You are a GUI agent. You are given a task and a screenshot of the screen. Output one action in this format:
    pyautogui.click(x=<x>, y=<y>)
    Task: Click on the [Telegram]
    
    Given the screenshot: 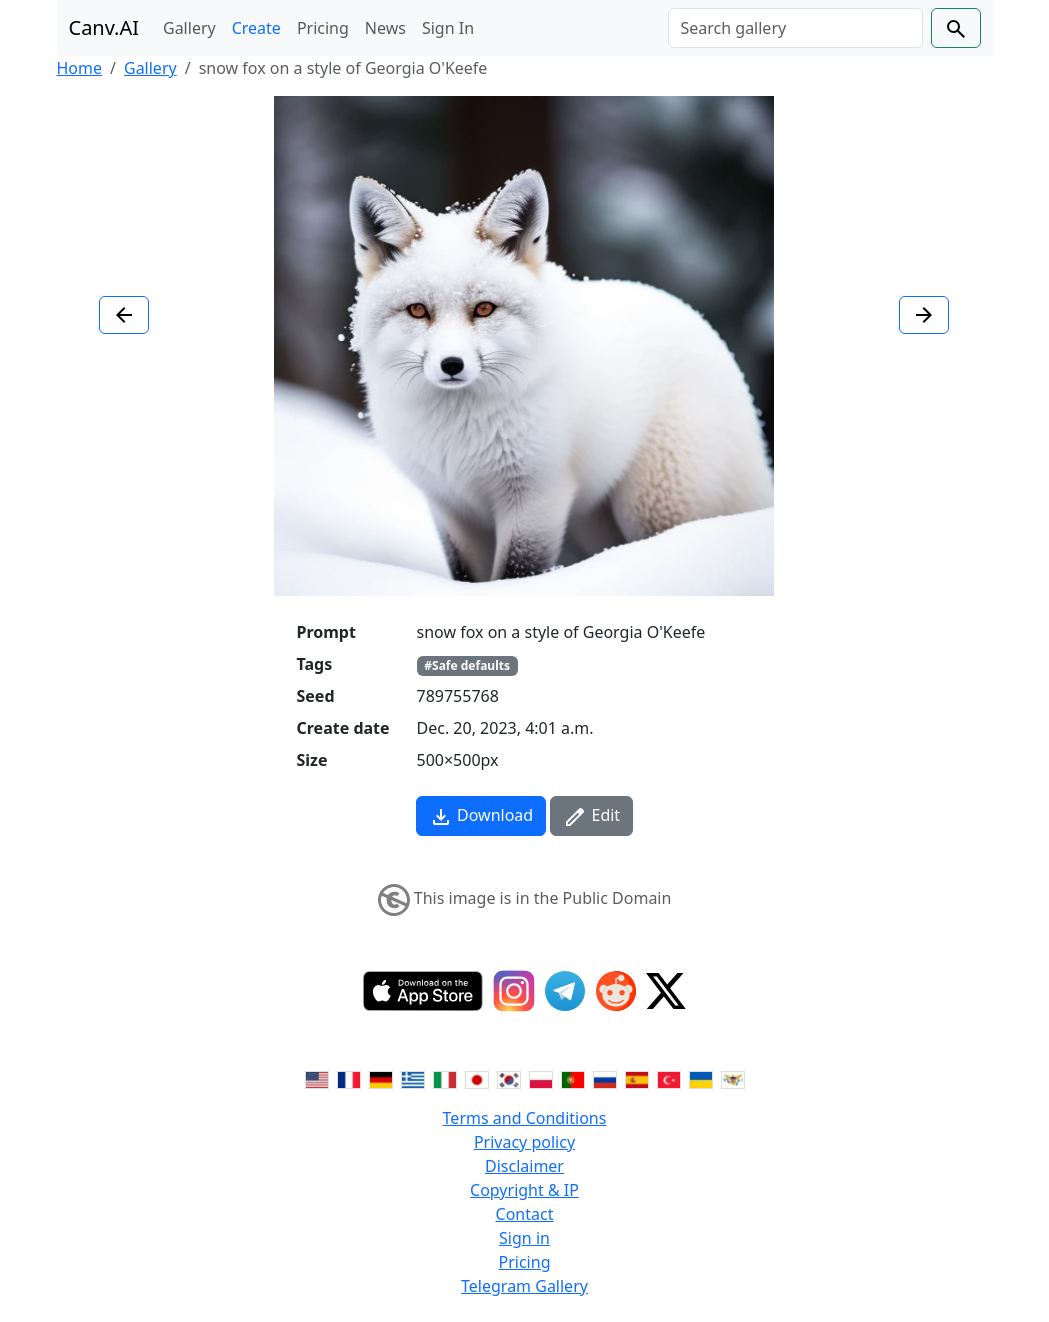 What is the action you would take?
    pyautogui.click(x=565, y=991)
    